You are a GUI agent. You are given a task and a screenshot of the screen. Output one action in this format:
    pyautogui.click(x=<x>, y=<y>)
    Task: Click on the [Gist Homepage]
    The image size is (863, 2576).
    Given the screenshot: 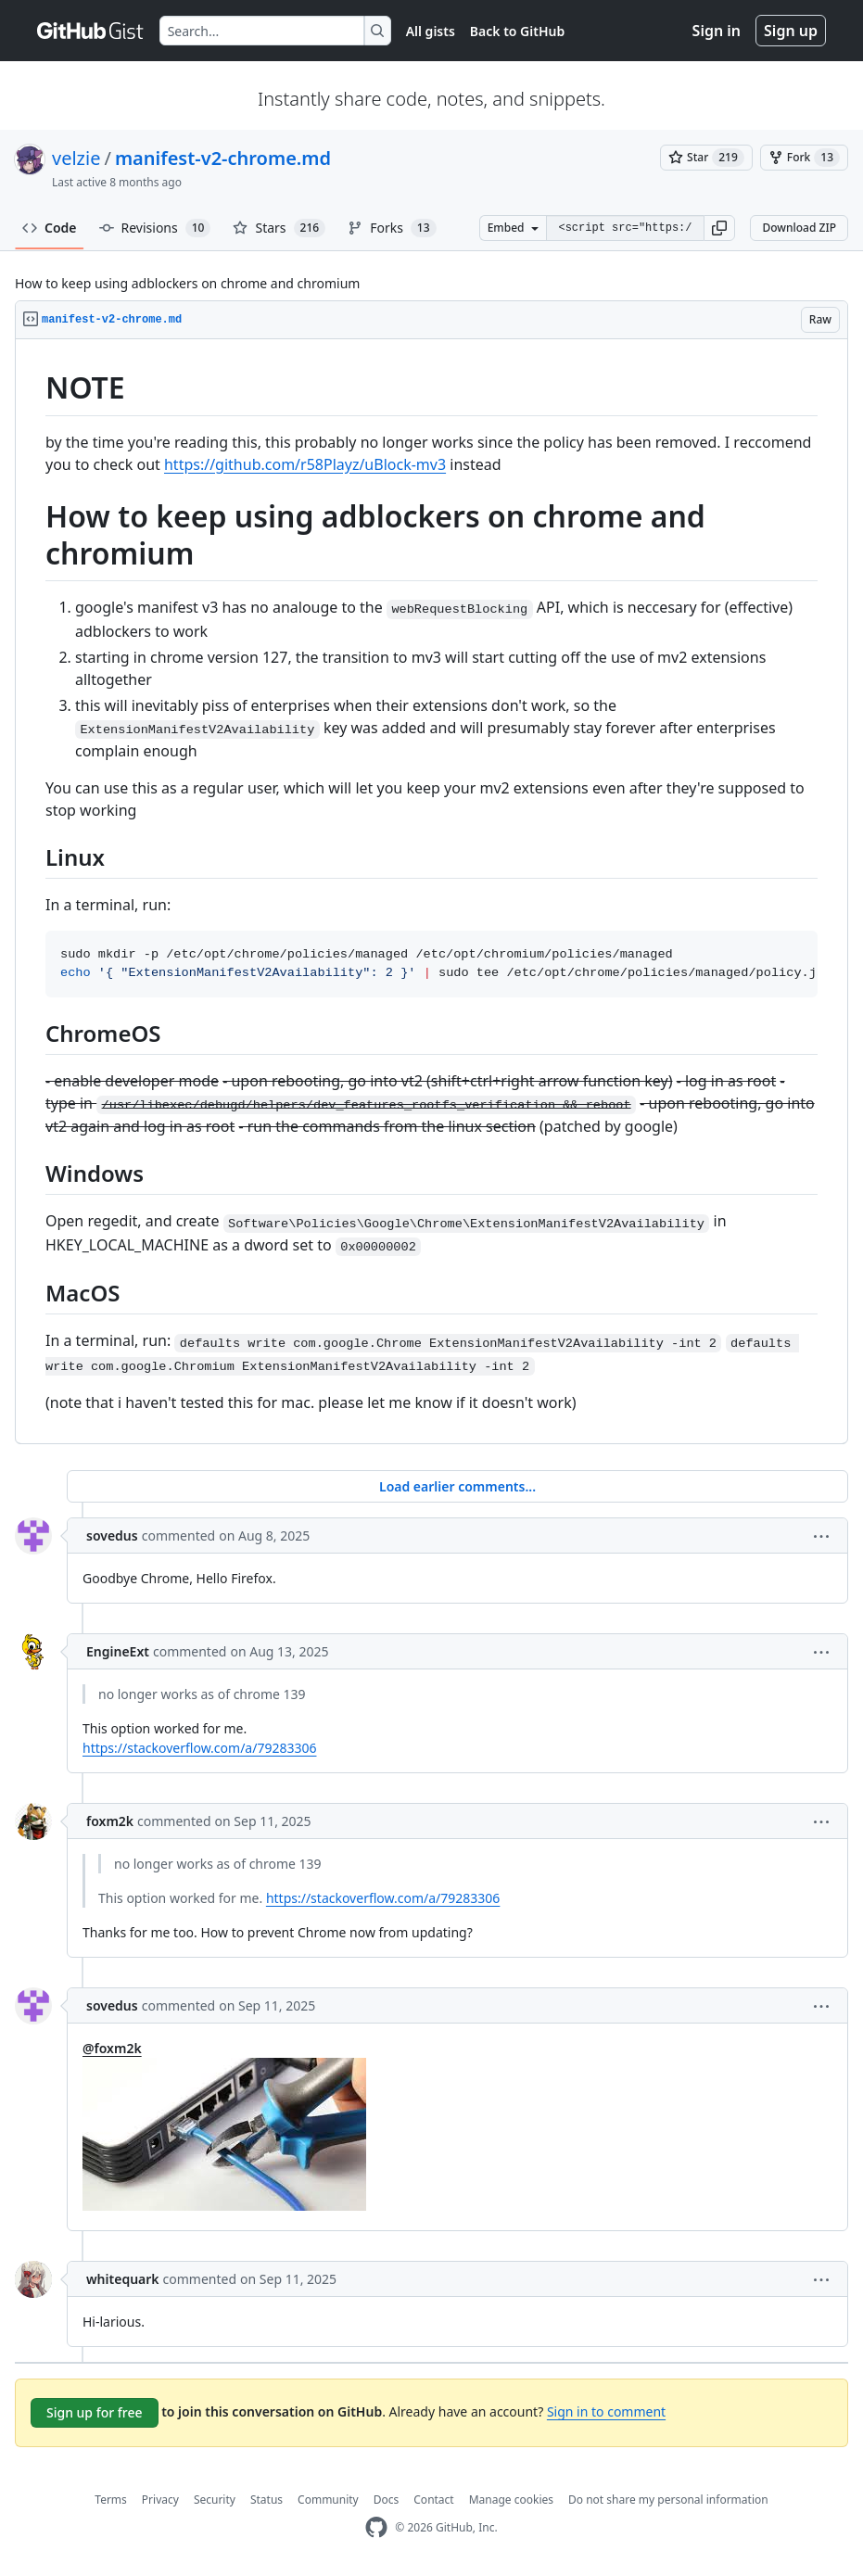 What is the action you would take?
    pyautogui.click(x=91, y=30)
    